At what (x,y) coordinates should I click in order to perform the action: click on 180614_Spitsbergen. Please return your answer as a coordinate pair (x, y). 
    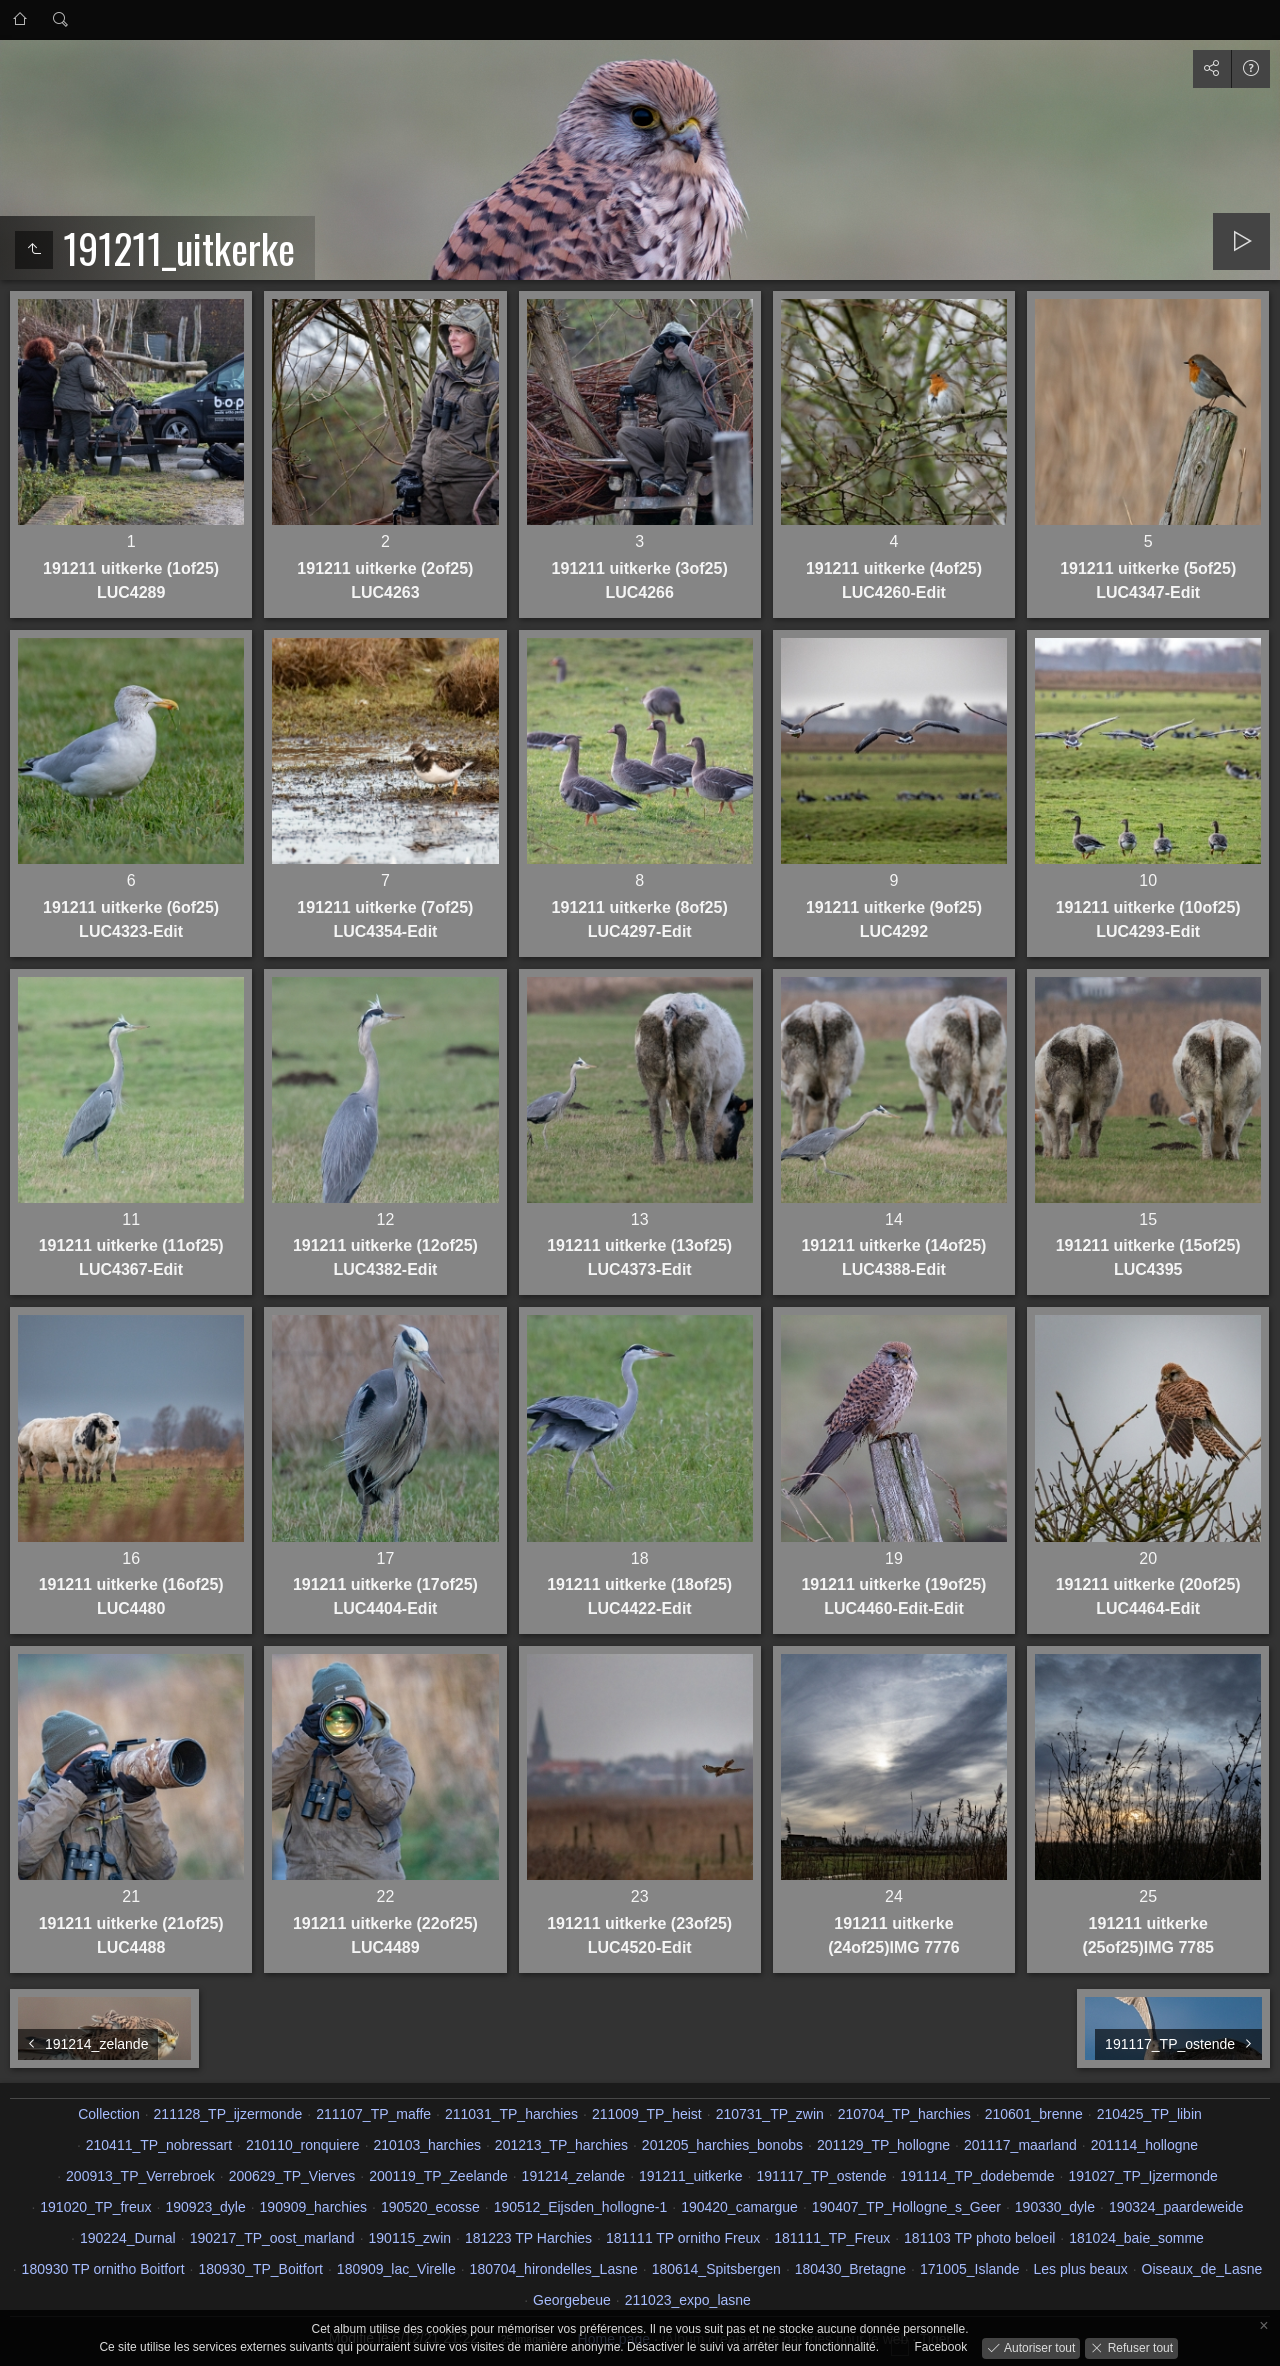
    Looking at the image, I should click on (716, 2269).